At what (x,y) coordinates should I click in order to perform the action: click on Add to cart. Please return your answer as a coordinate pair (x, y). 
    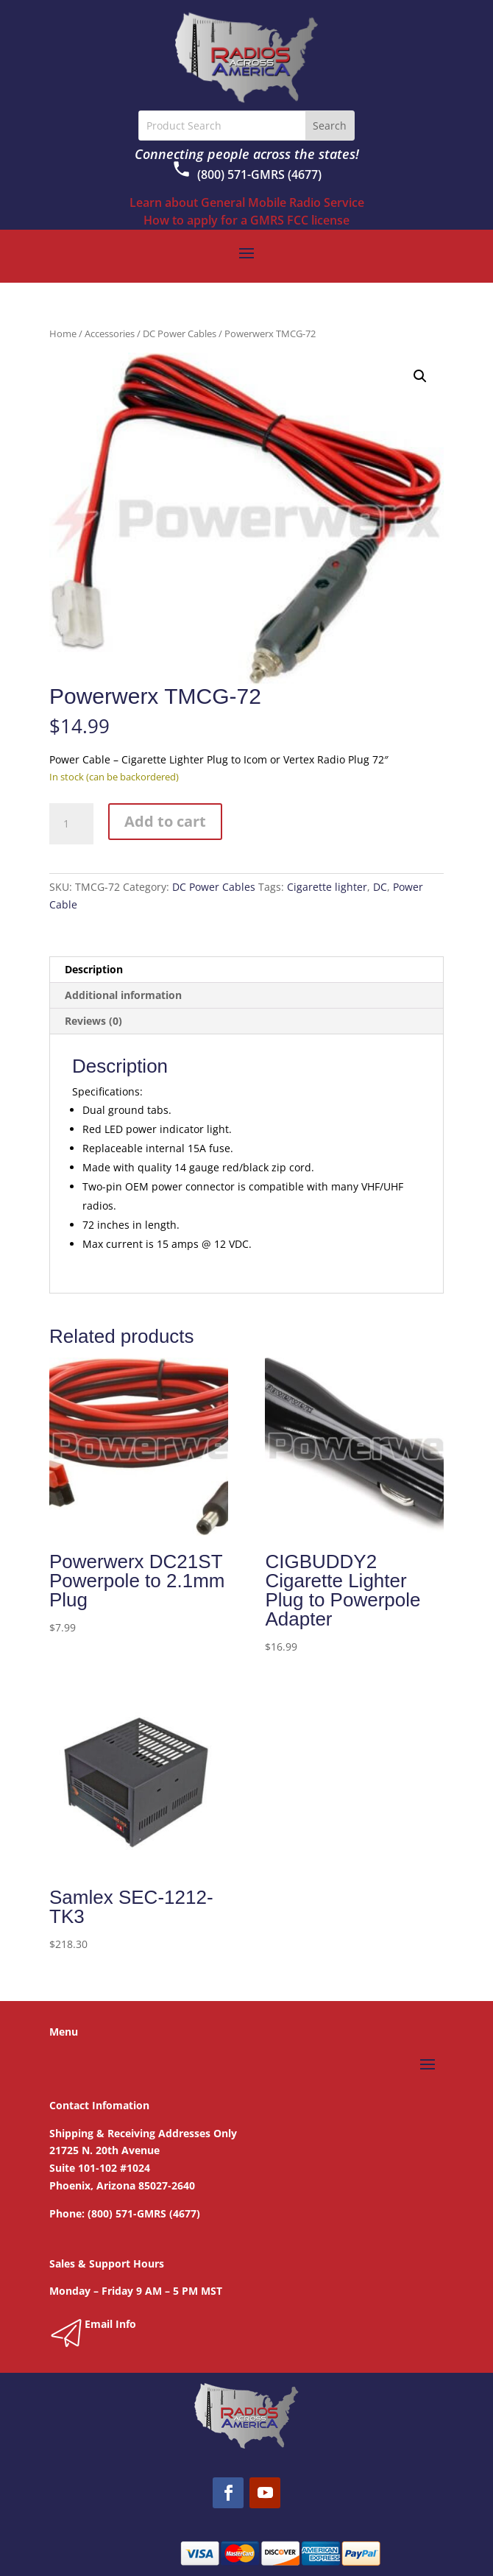
    Looking at the image, I should click on (165, 821).